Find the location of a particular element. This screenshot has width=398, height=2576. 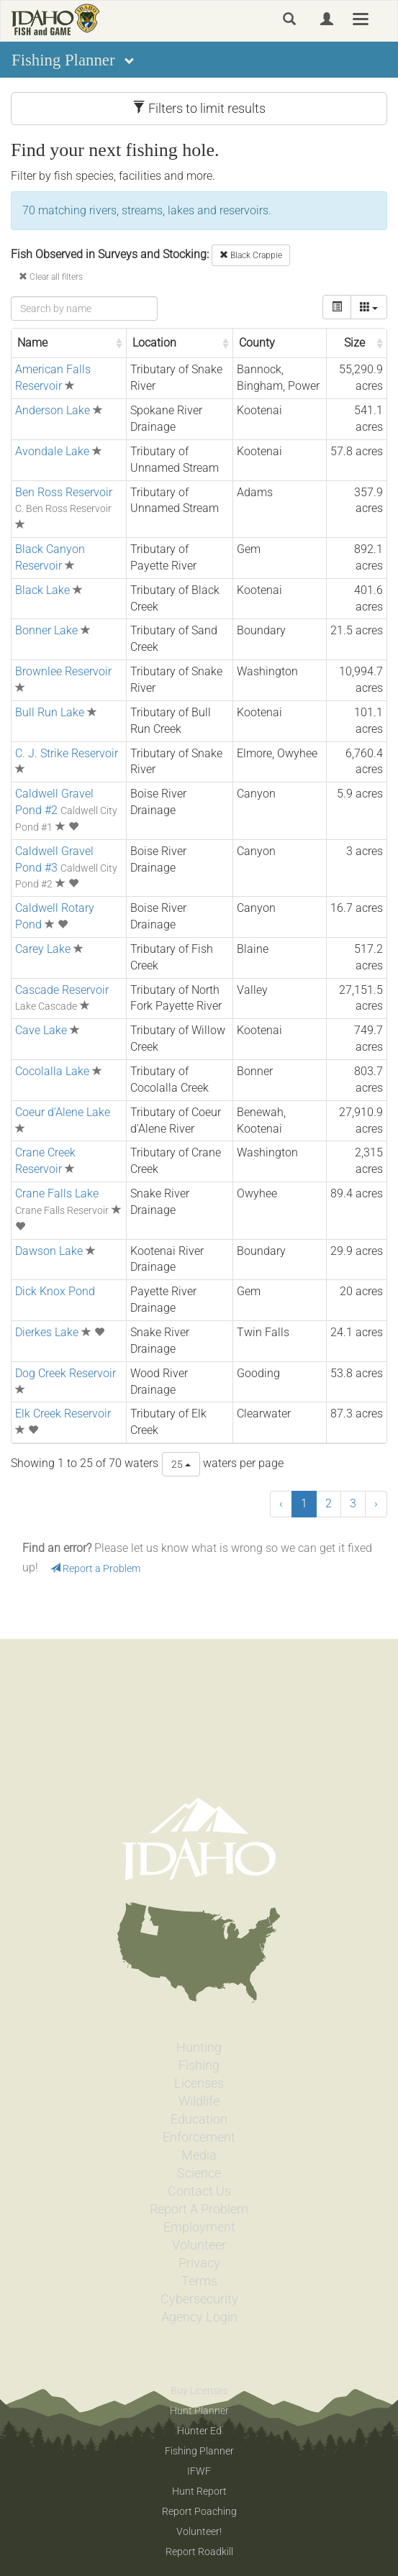

IFWF is located at coordinates (199, 2471).